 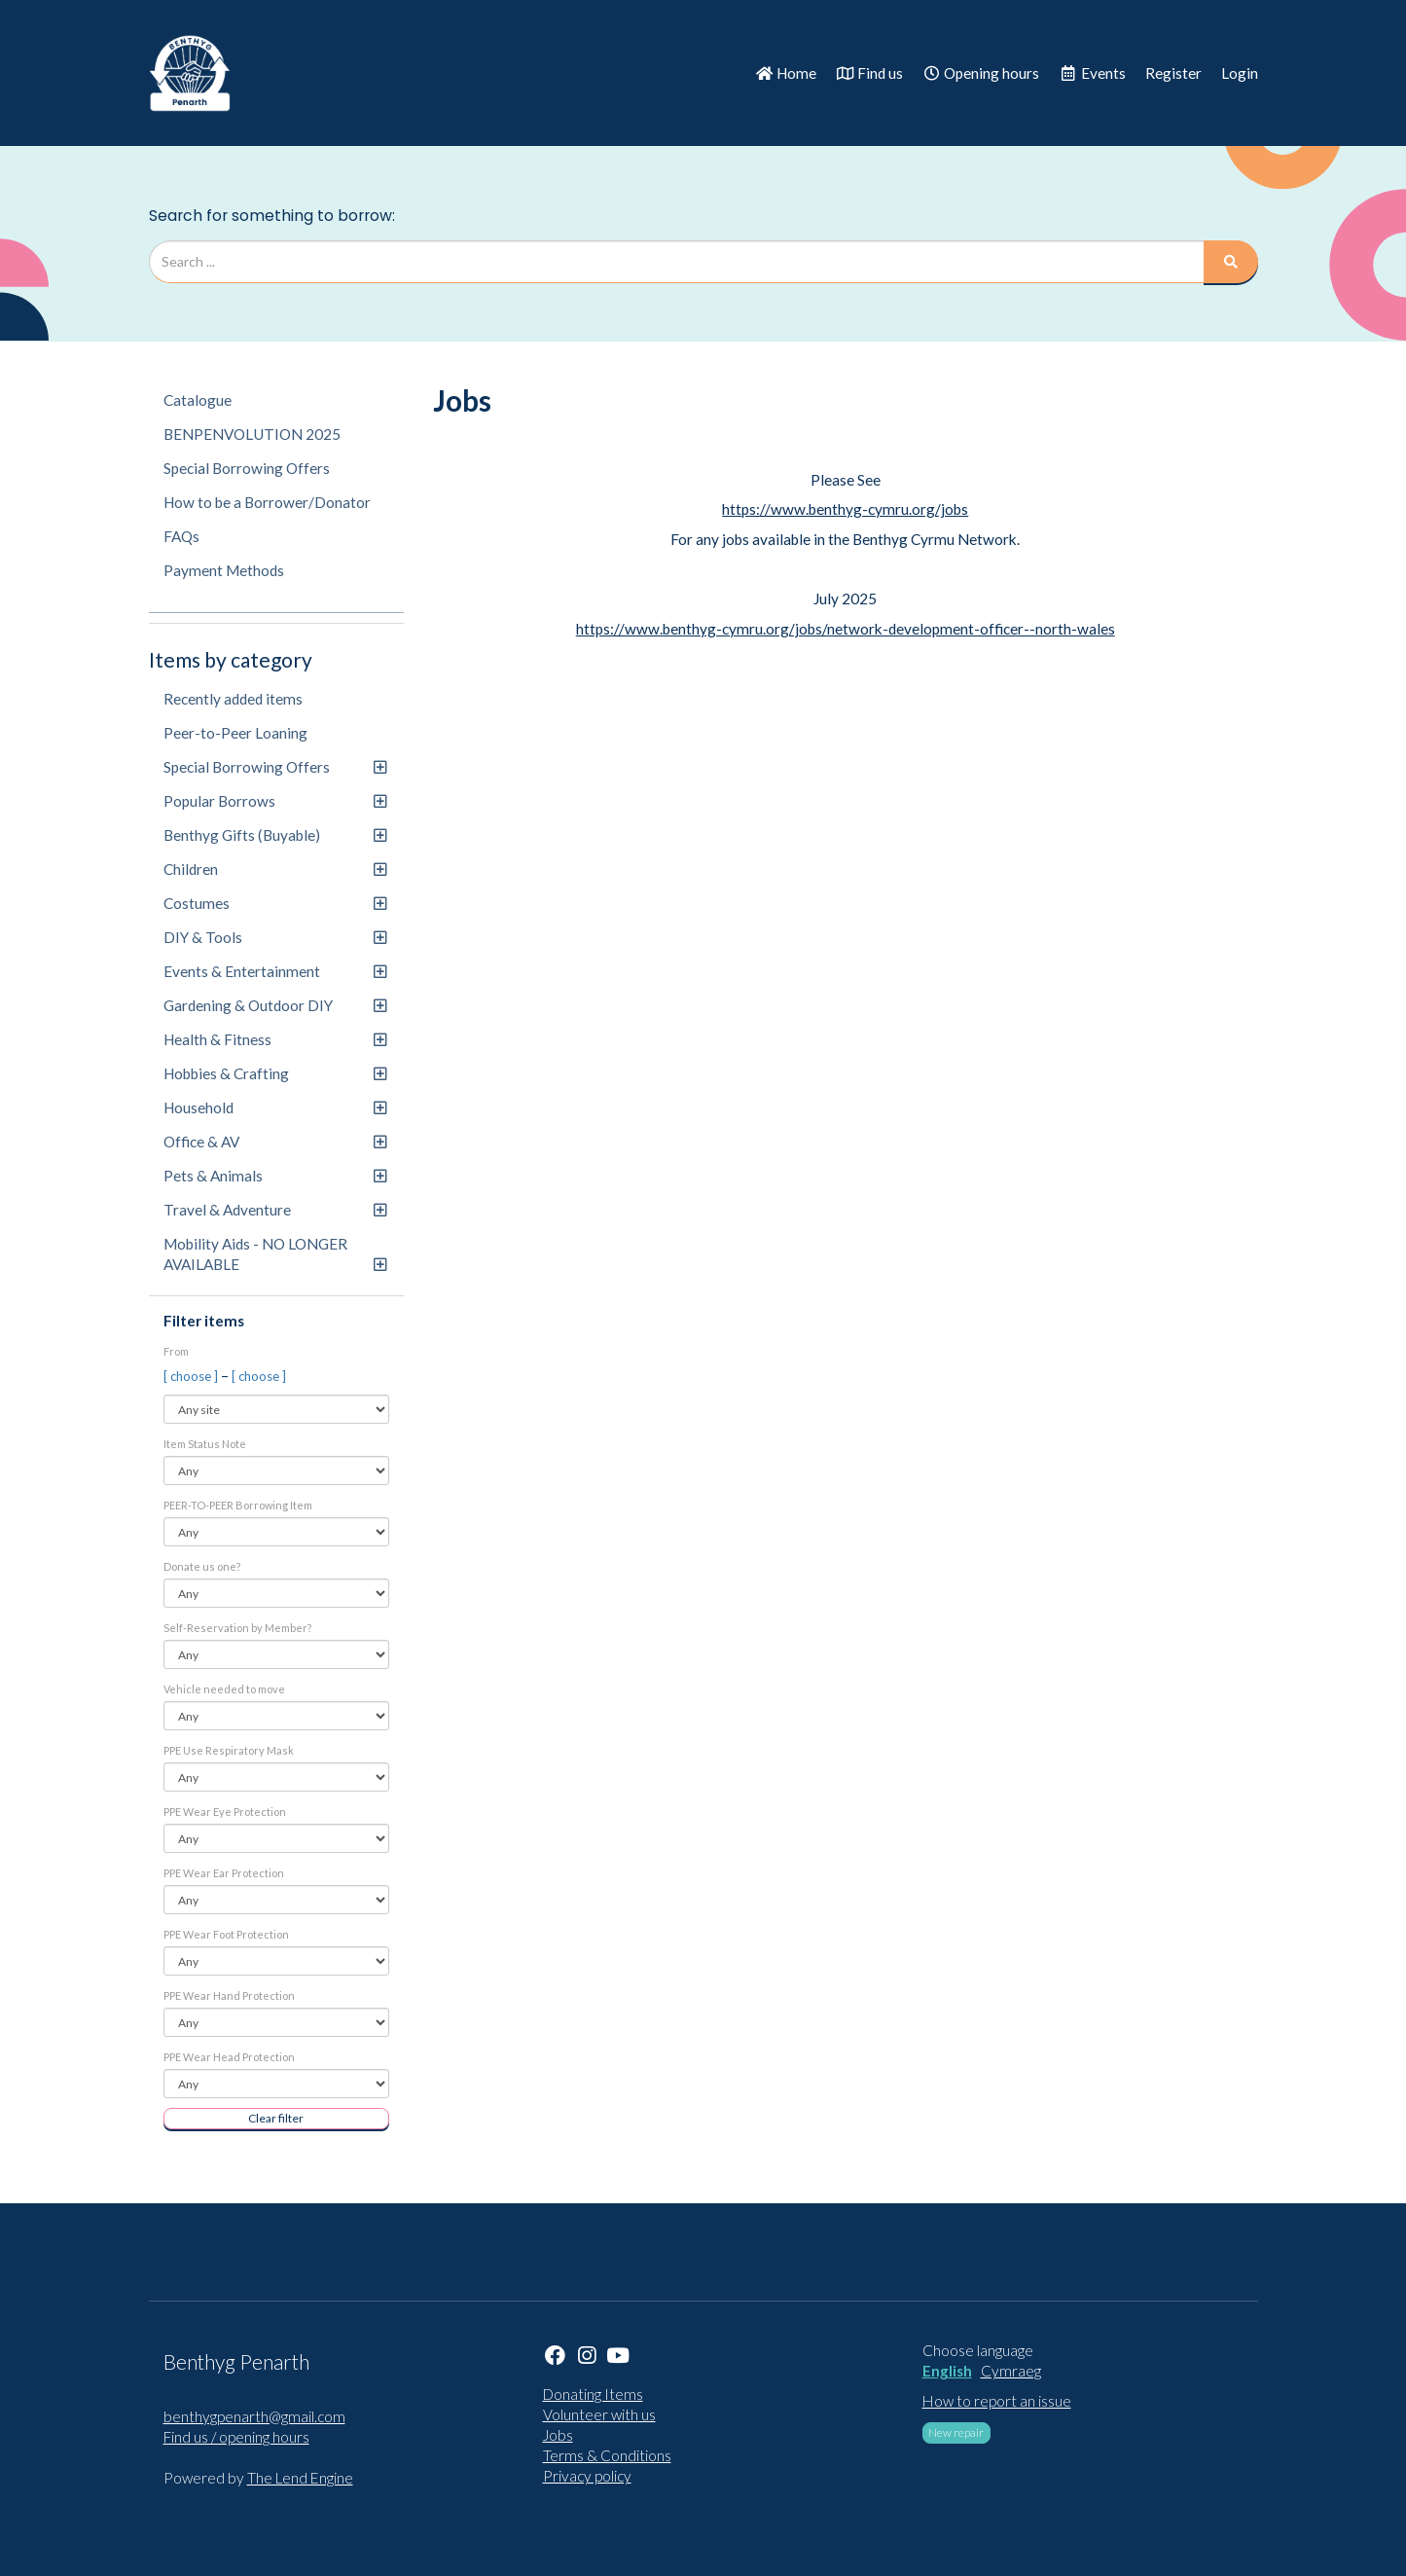 What do you see at coordinates (192, 1376) in the screenshot?
I see `[ choose ]` at bounding box center [192, 1376].